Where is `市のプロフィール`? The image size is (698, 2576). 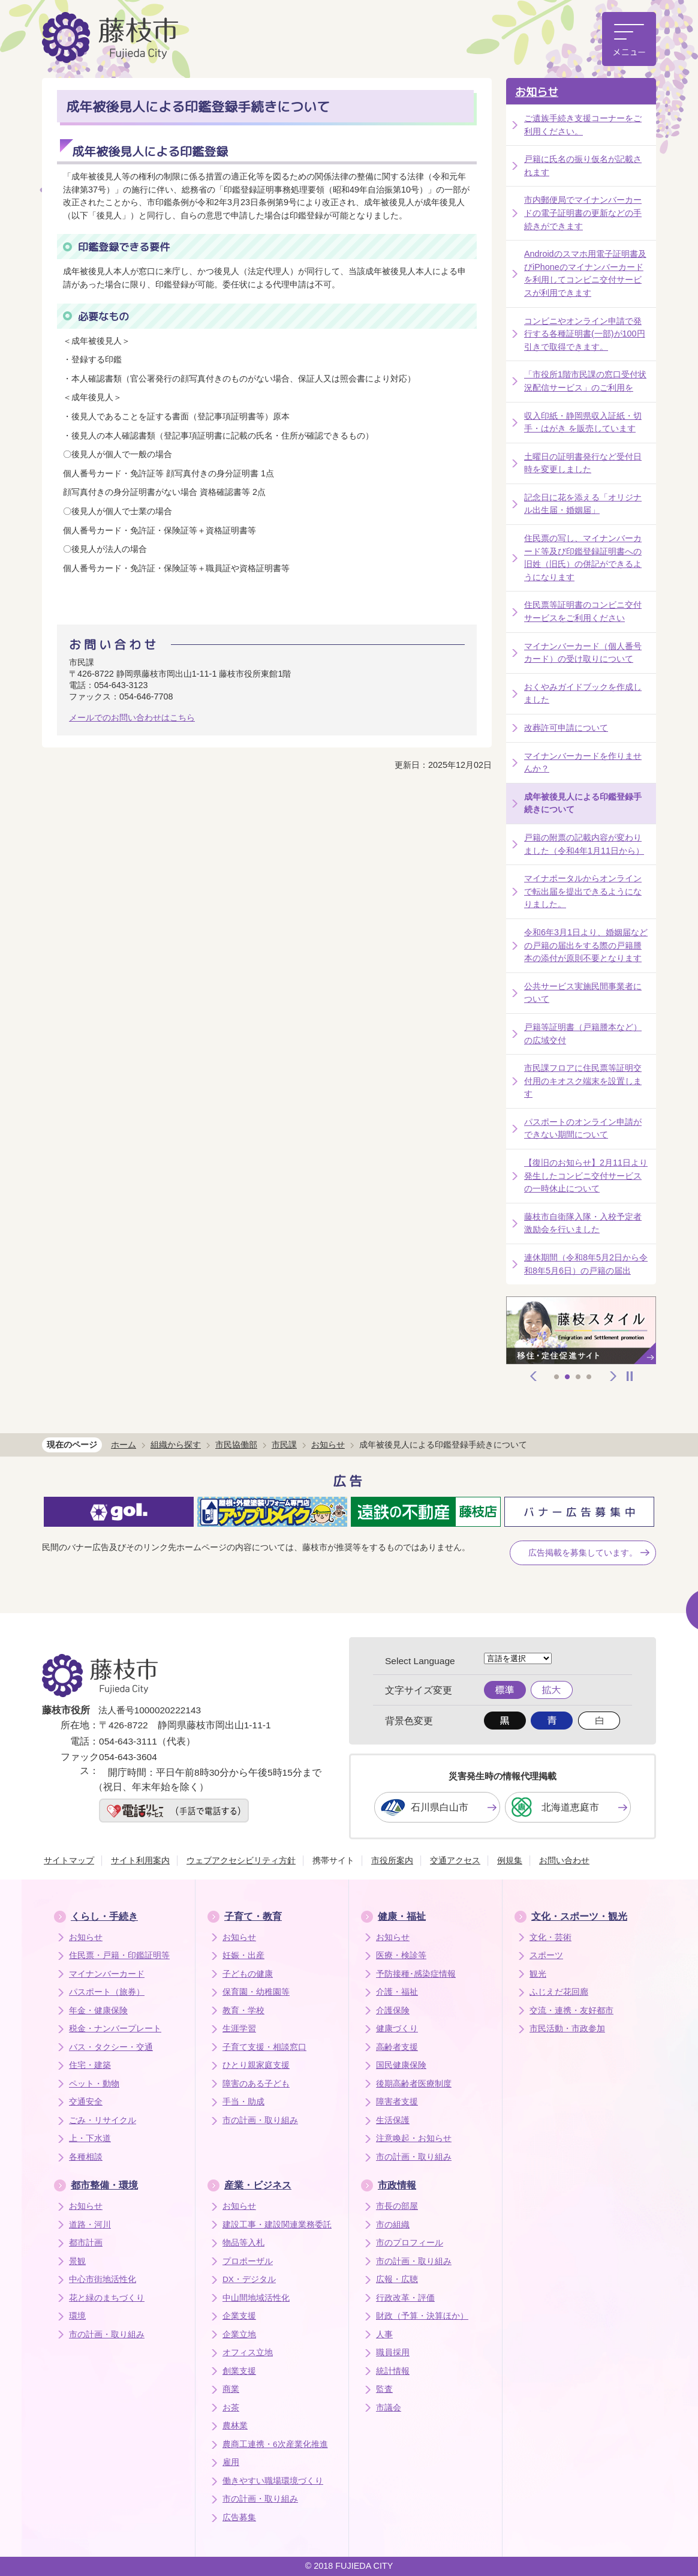
市のプロフィール is located at coordinates (409, 2242).